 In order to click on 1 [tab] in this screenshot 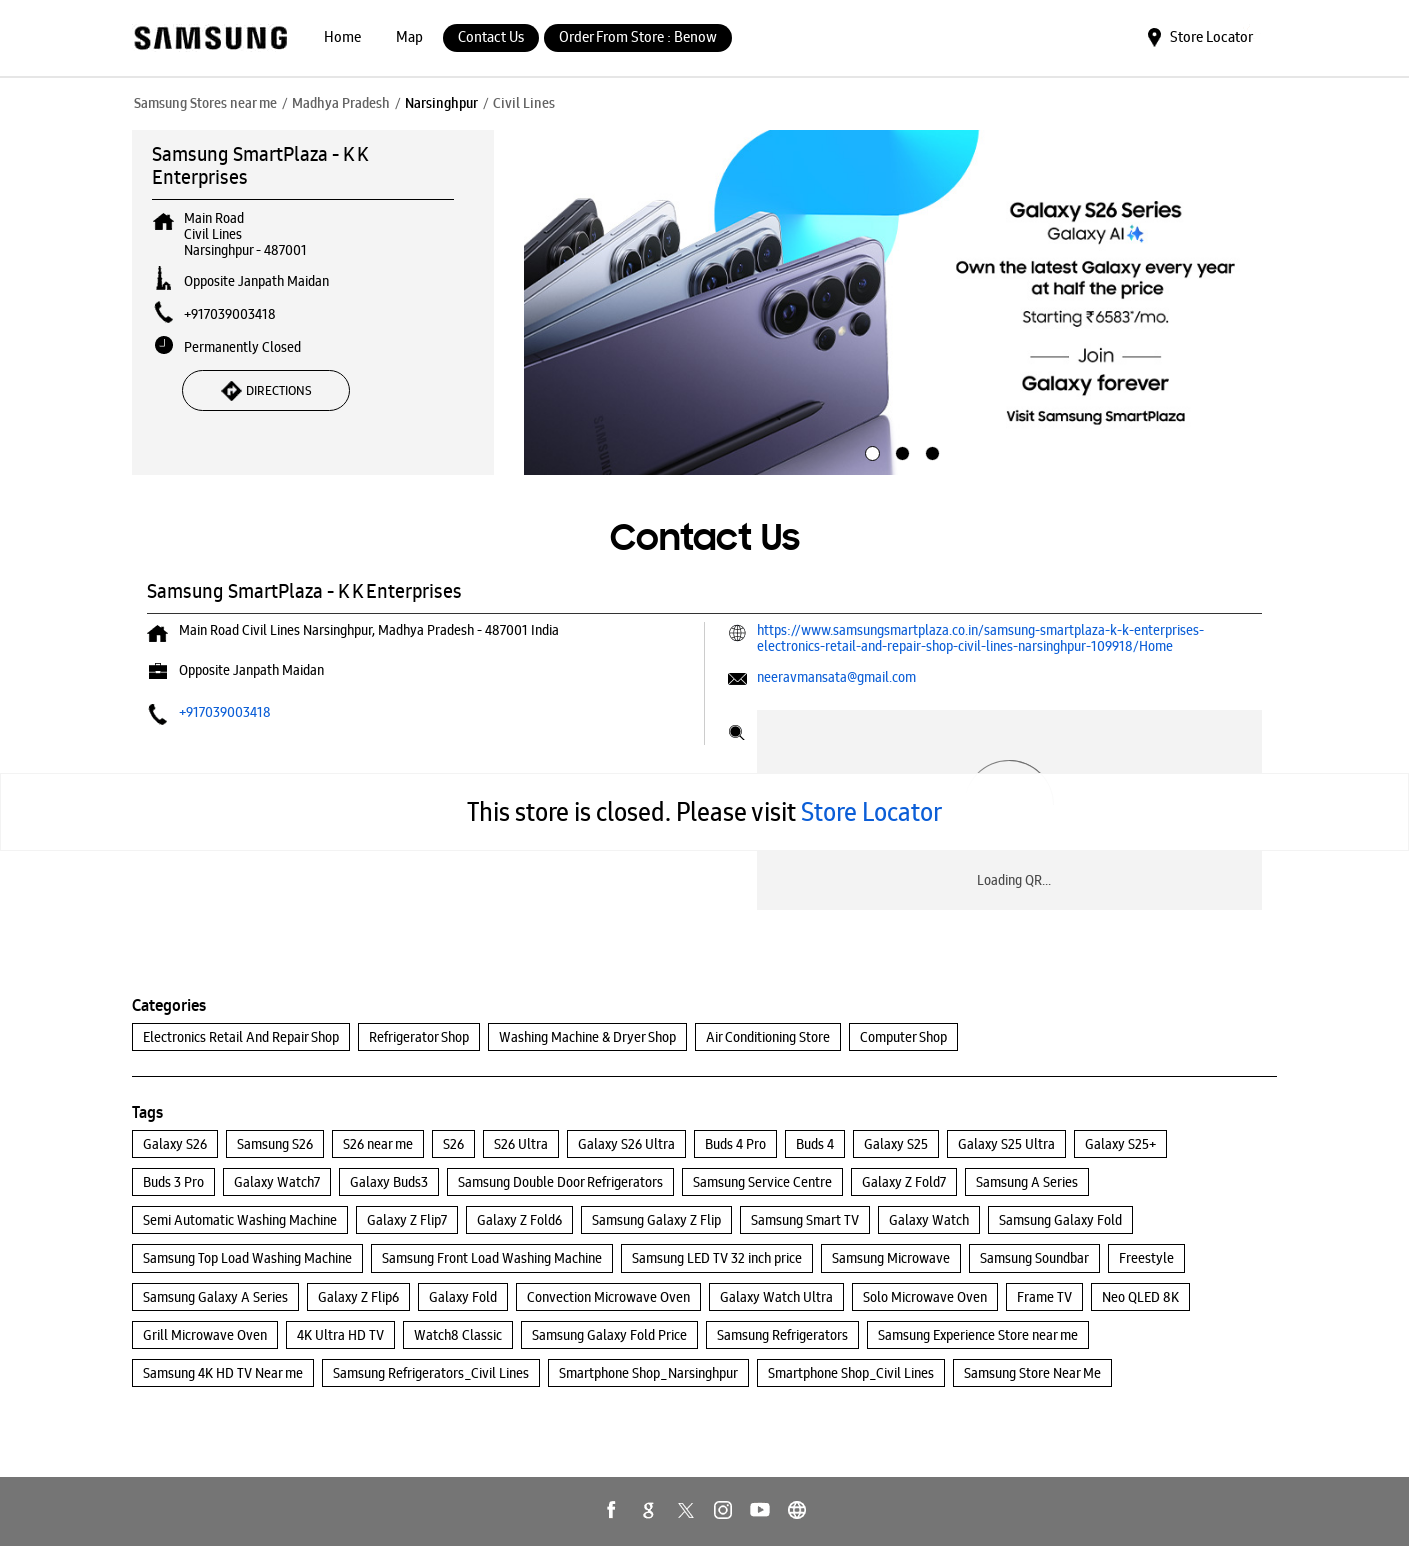, I will do `click(870, 451)`.